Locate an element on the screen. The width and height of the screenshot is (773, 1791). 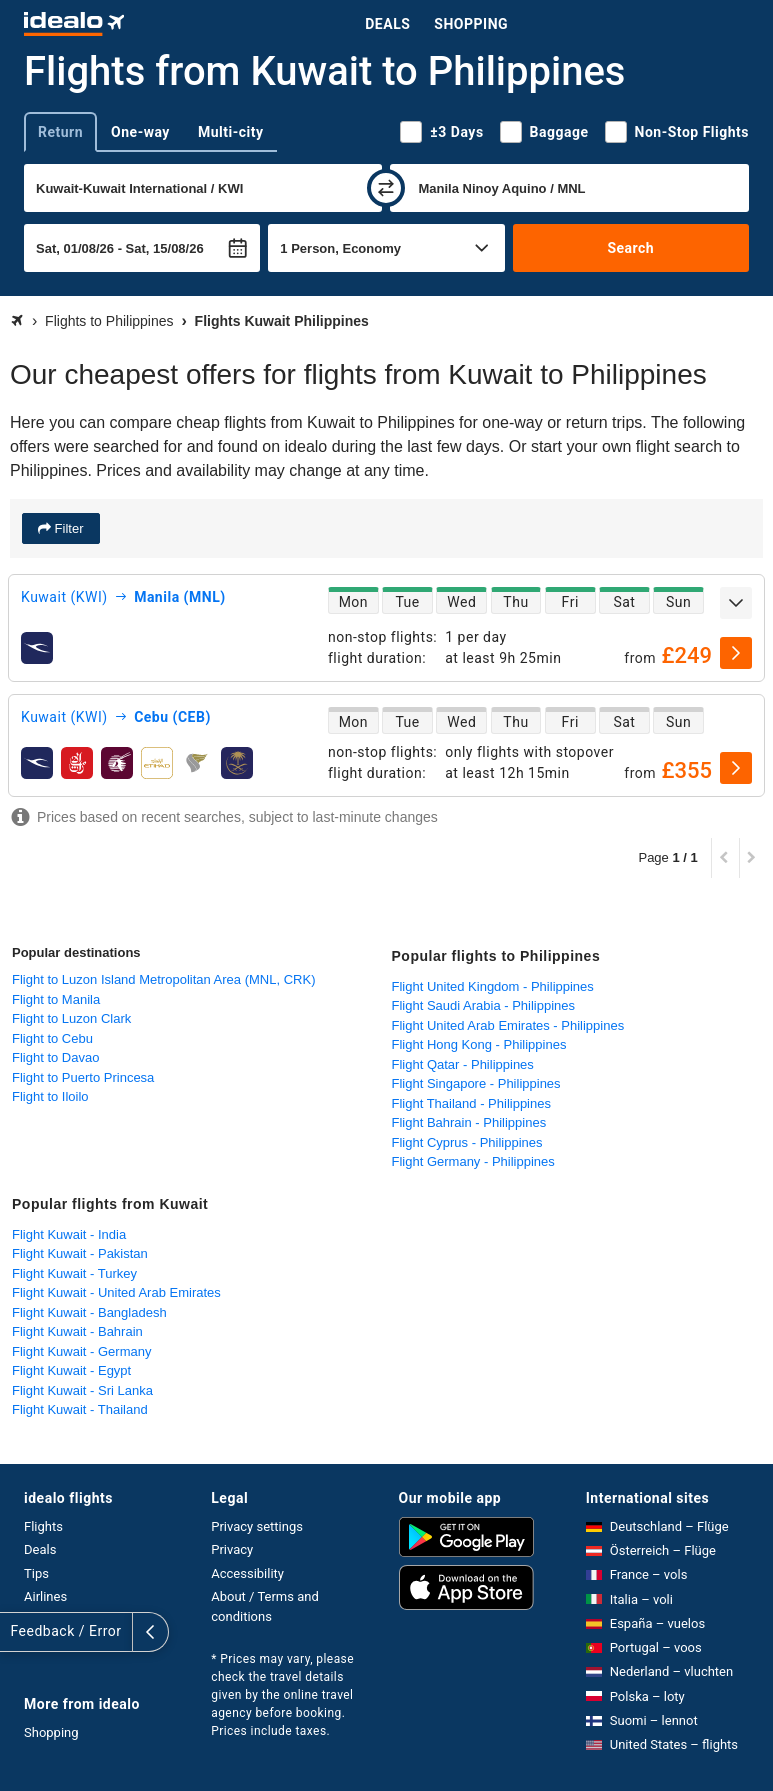
Flights is located at coordinates (43, 1526).